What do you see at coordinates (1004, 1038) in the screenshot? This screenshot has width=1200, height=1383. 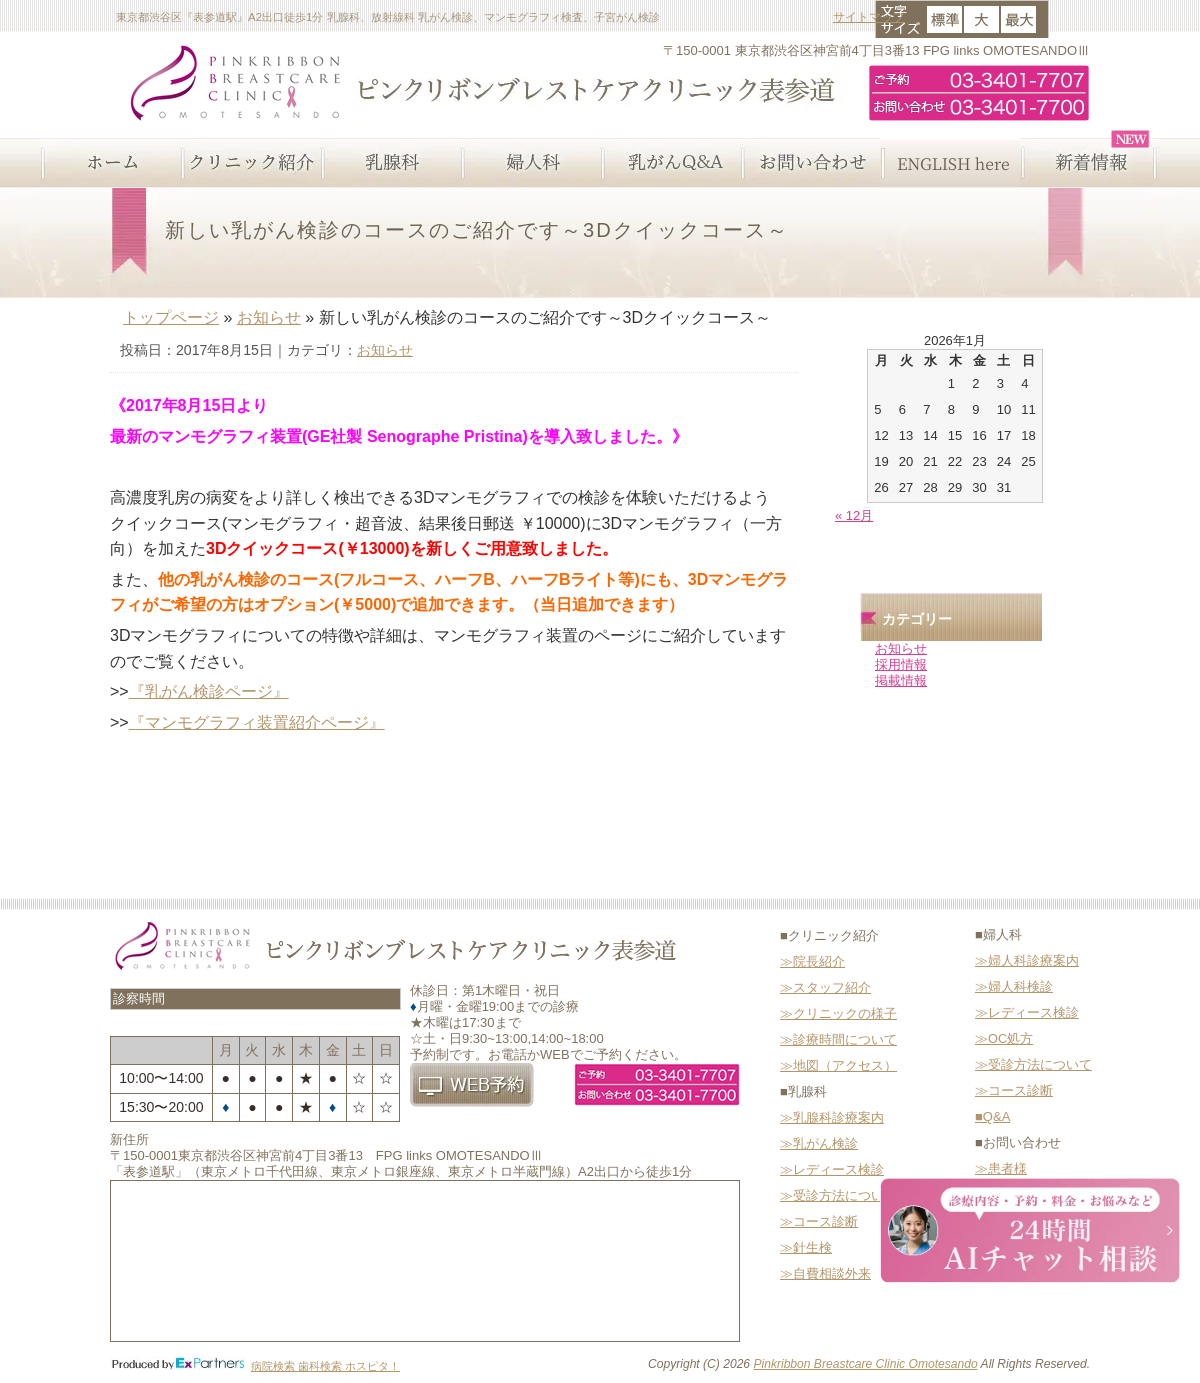 I see `≫OC処方` at bounding box center [1004, 1038].